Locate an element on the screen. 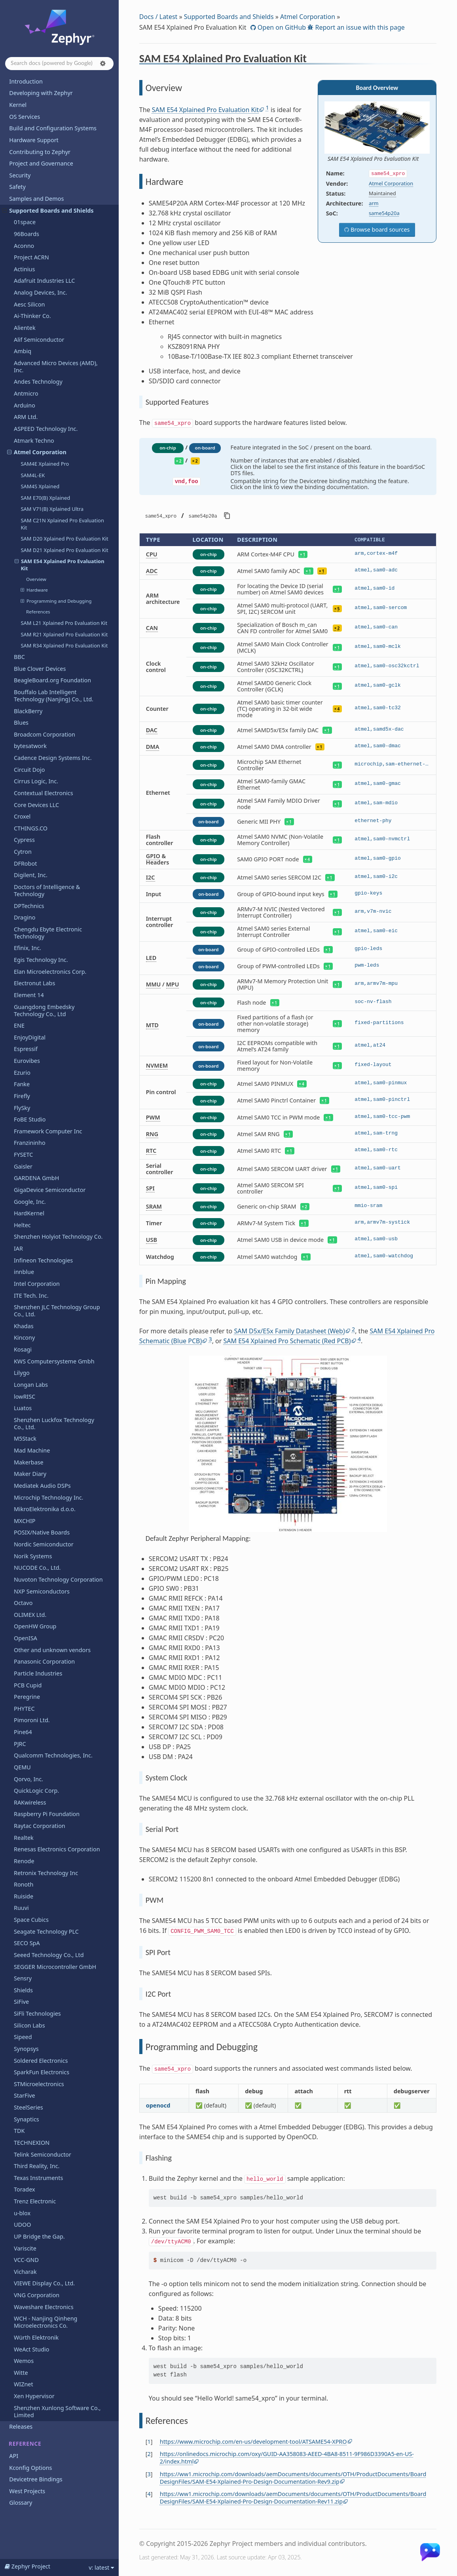  Chengdu Ebyte Electronic Technology is located at coordinates (48, 932).